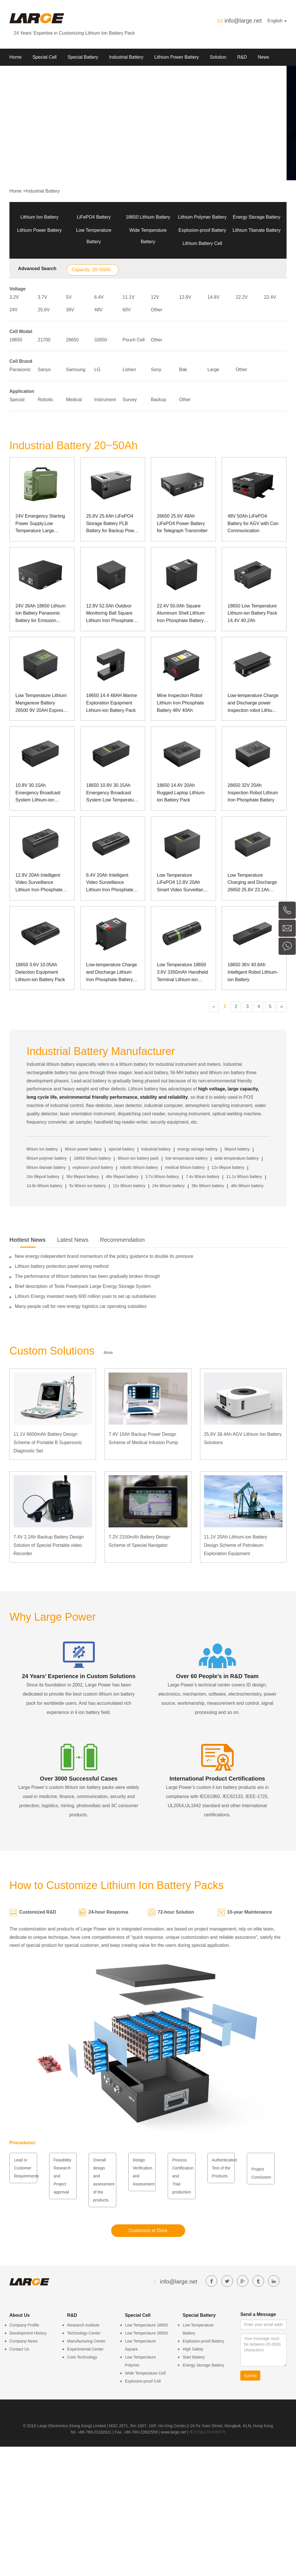 This screenshot has height=2576, width=296. Describe the element at coordinates (15, 339) in the screenshot. I see `18650` at that location.